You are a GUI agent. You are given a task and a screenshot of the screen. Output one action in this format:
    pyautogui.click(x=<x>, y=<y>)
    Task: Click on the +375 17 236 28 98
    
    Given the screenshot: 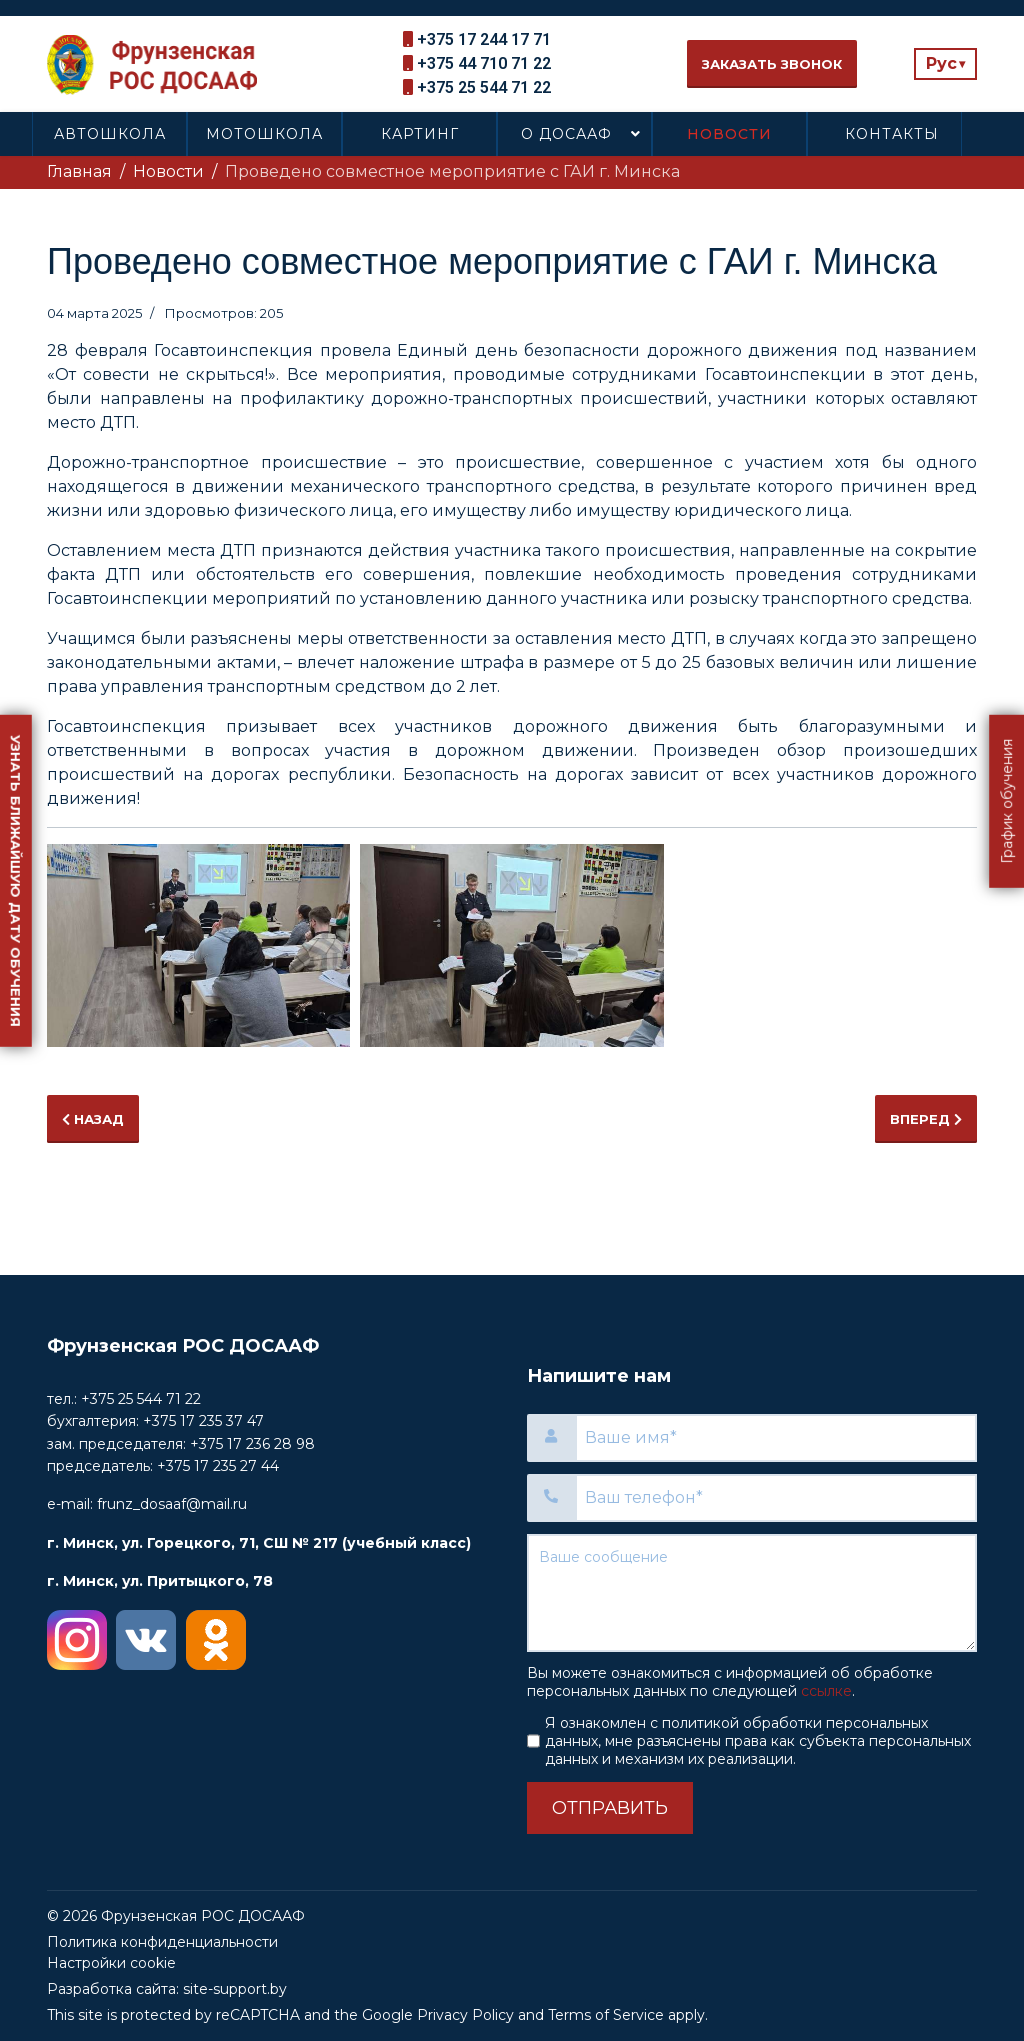 What is the action you would take?
    pyautogui.click(x=252, y=1444)
    